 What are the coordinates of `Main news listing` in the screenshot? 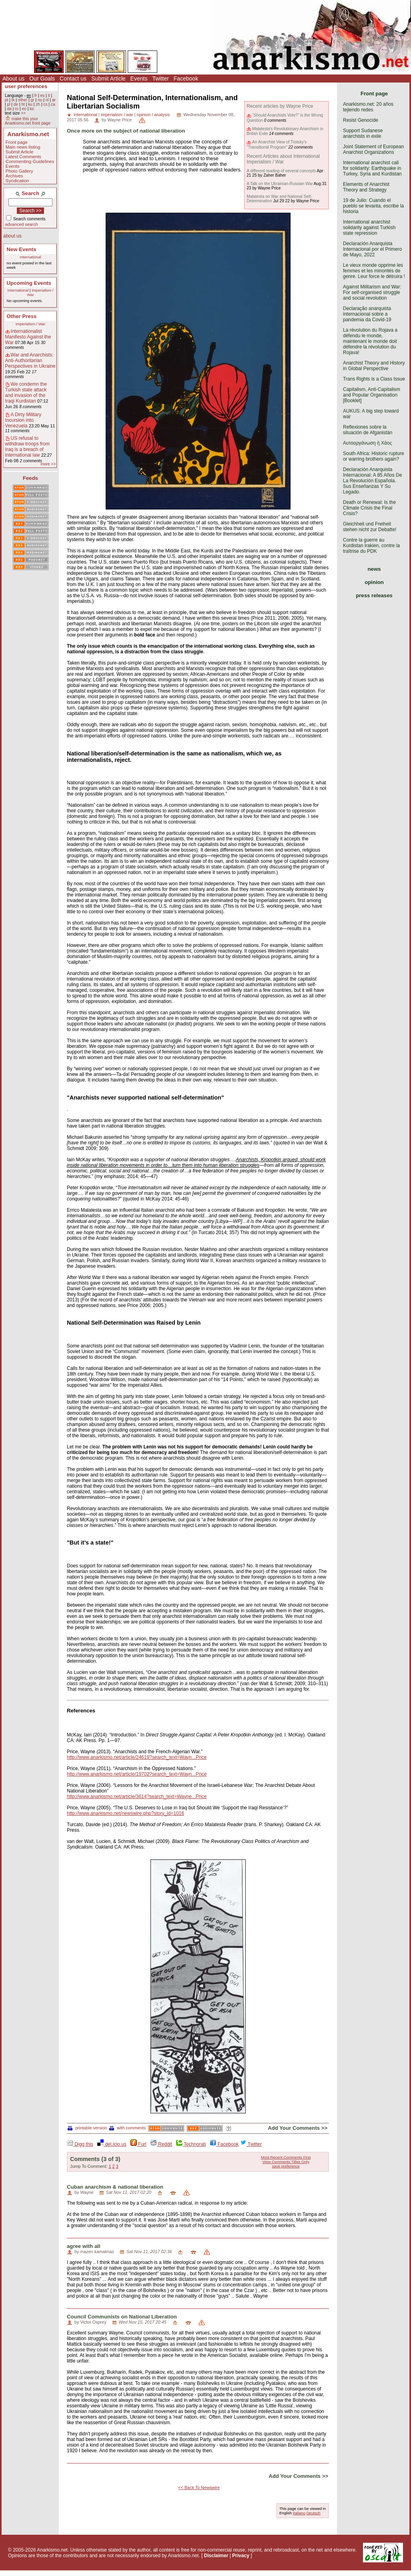 It's located at (23, 147).